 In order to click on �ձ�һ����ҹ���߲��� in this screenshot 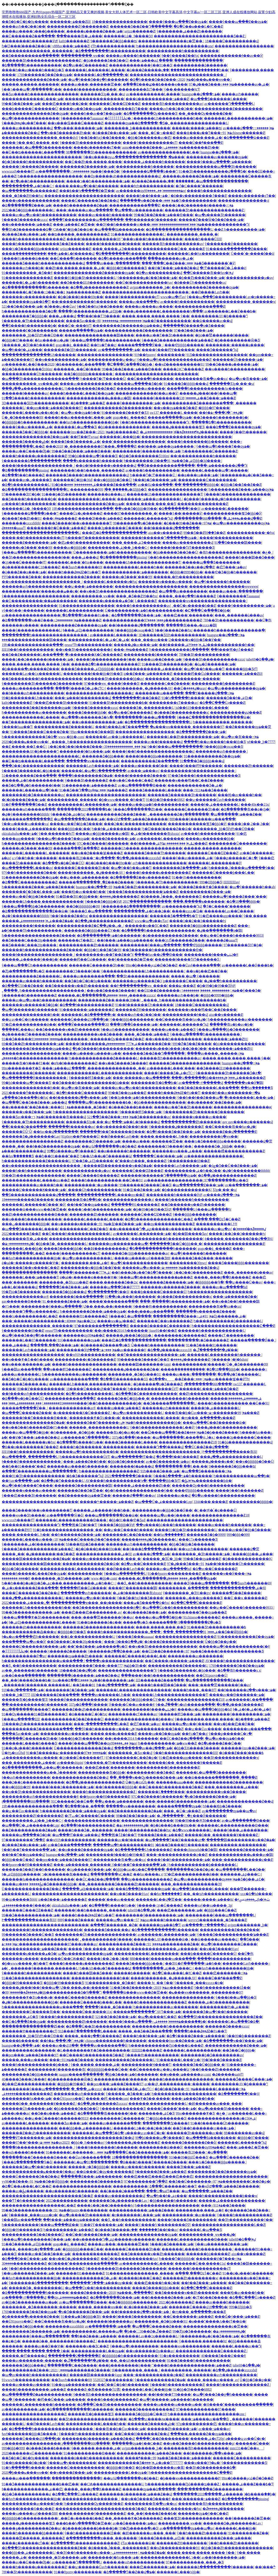, I will do `click(122, 258)`.